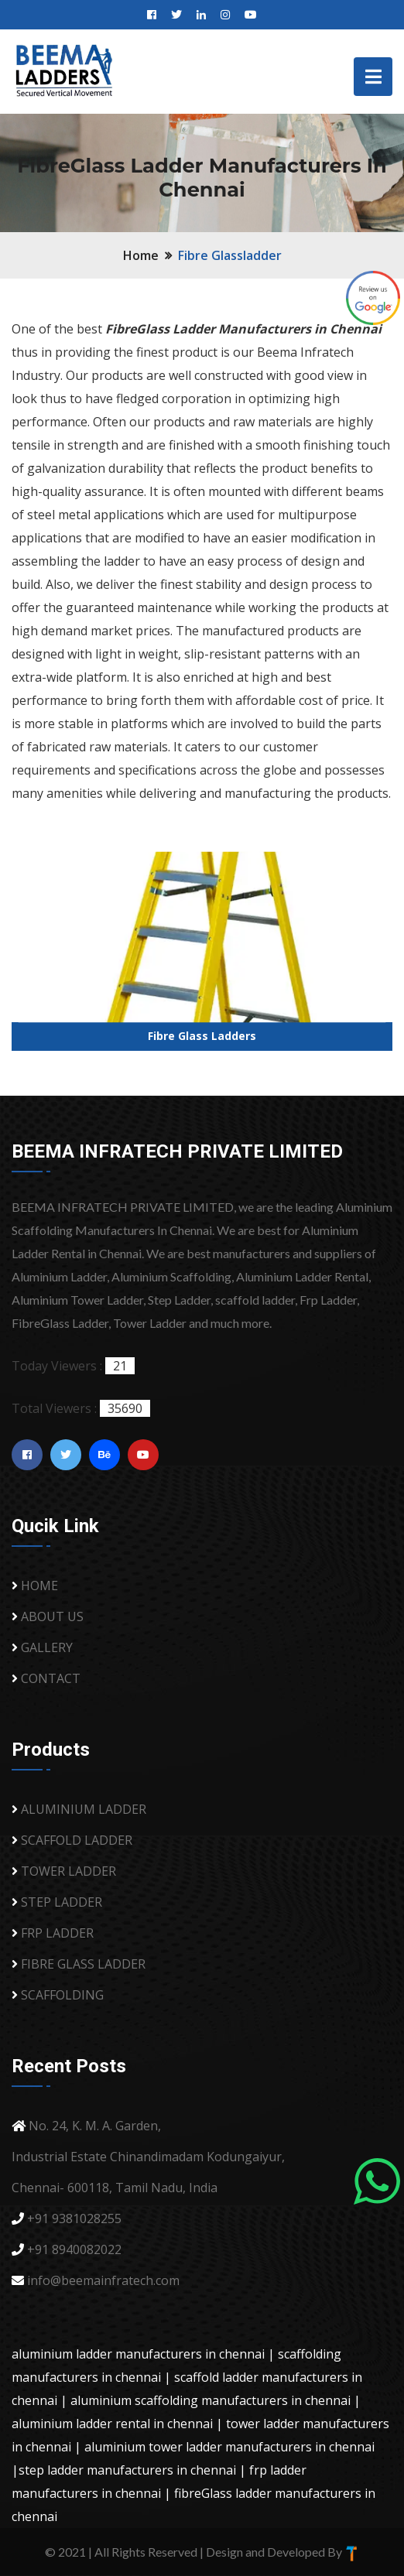 This screenshot has height=2576, width=404. What do you see at coordinates (373, 76) in the screenshot?
I see `[Toggle navigation]` at bounding box center [373, 76].